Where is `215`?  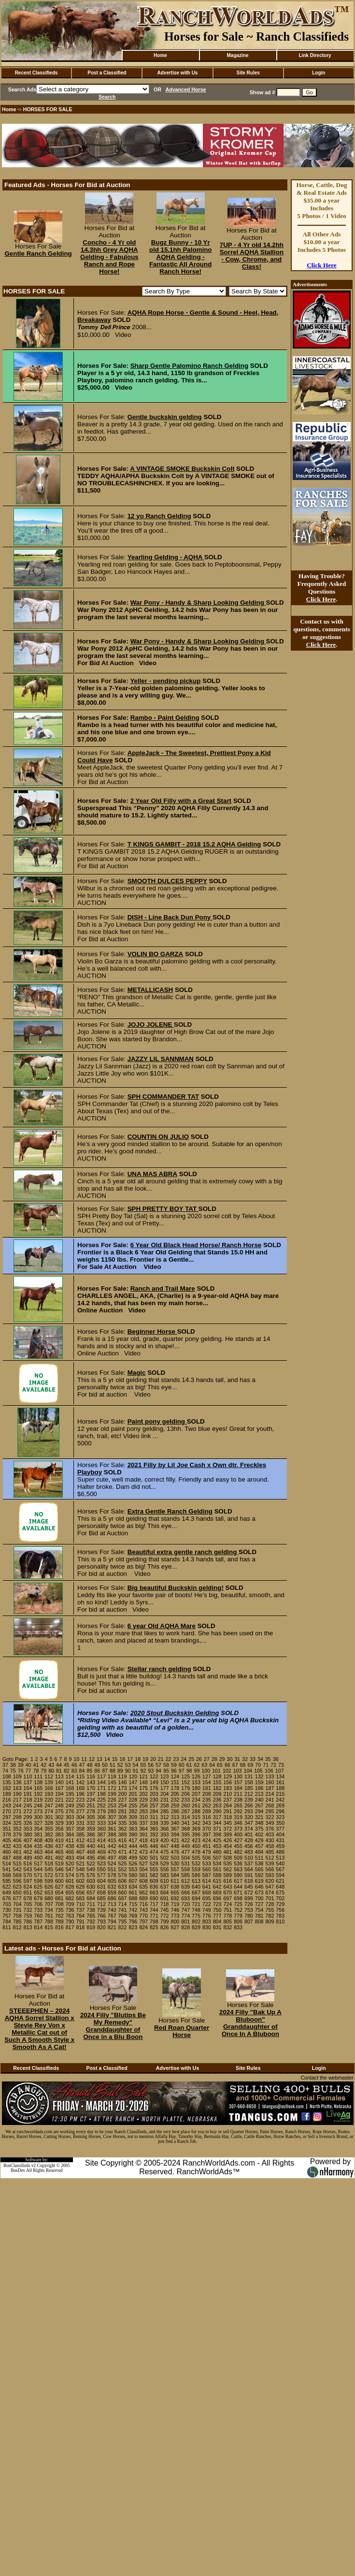 215 is located at coordinates (280, 1794).